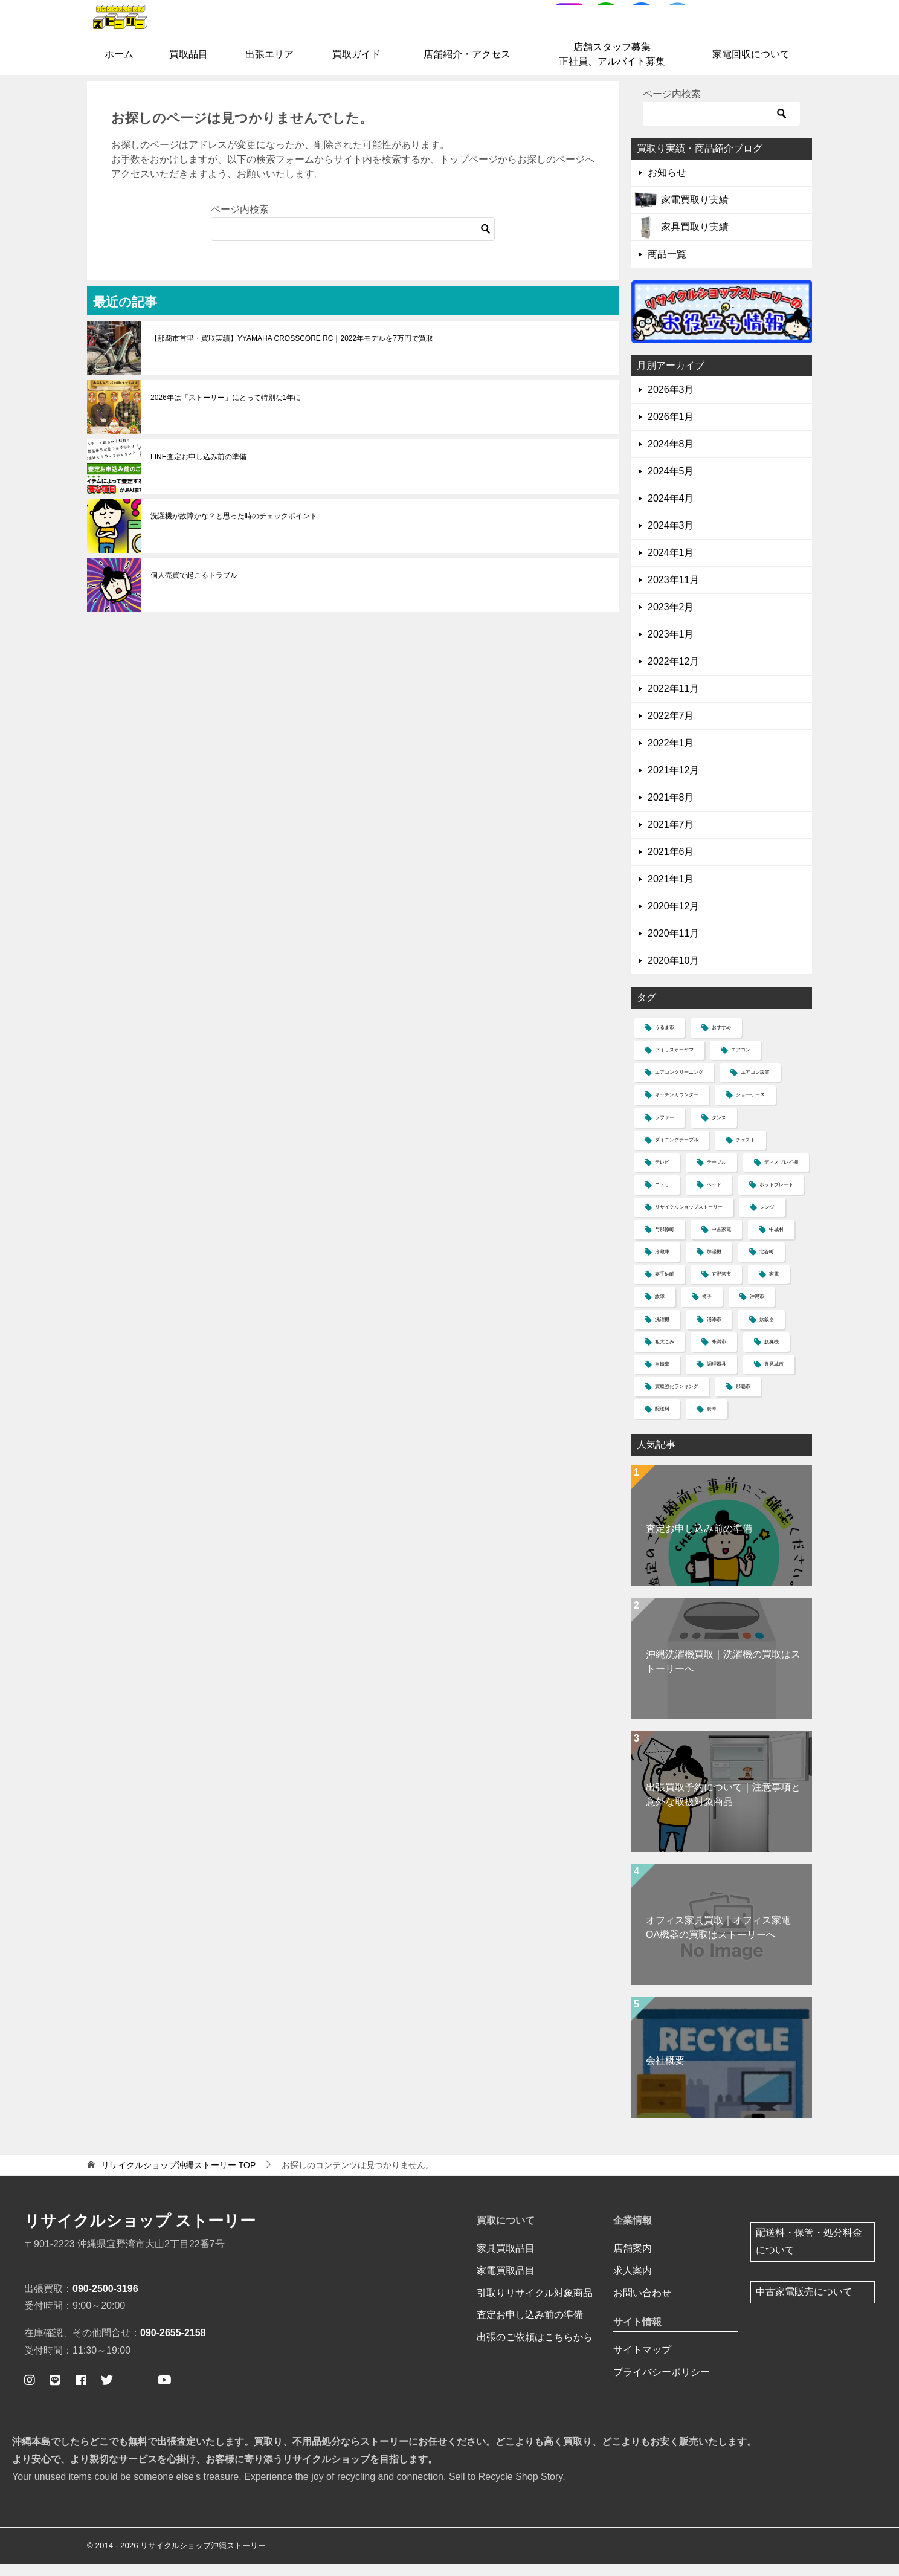 Image resolution: width=899 pixels, height=2576 pixels. Describe the element at coordinates (632, 2282) in the screenshot. I see `求人案内` at that location.